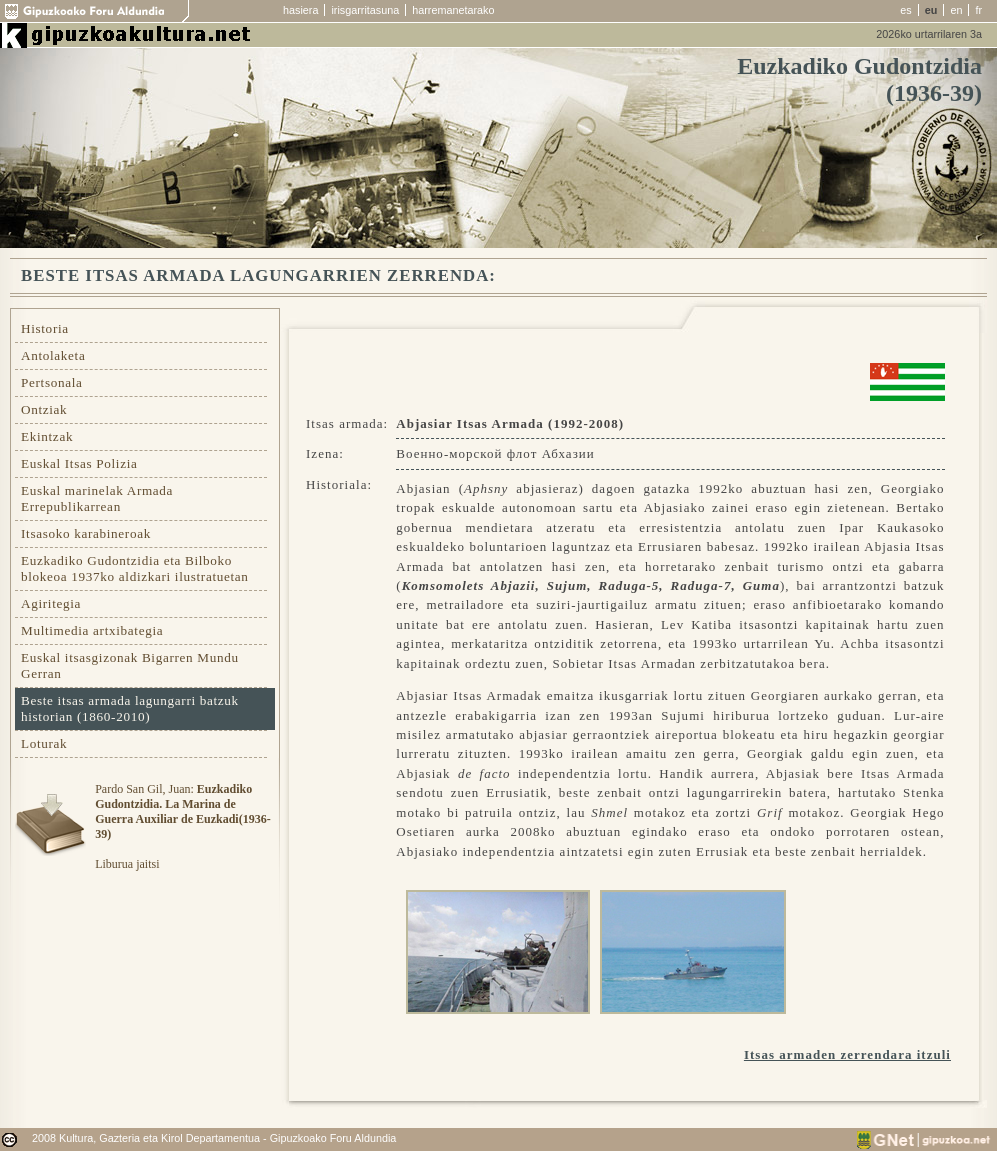 Image resolution: width=997 pixels, height=1151 pixels. Describe the element at coordinates (92, 630) in the screenshot. I see `Multimedia artxibategia` at that location.